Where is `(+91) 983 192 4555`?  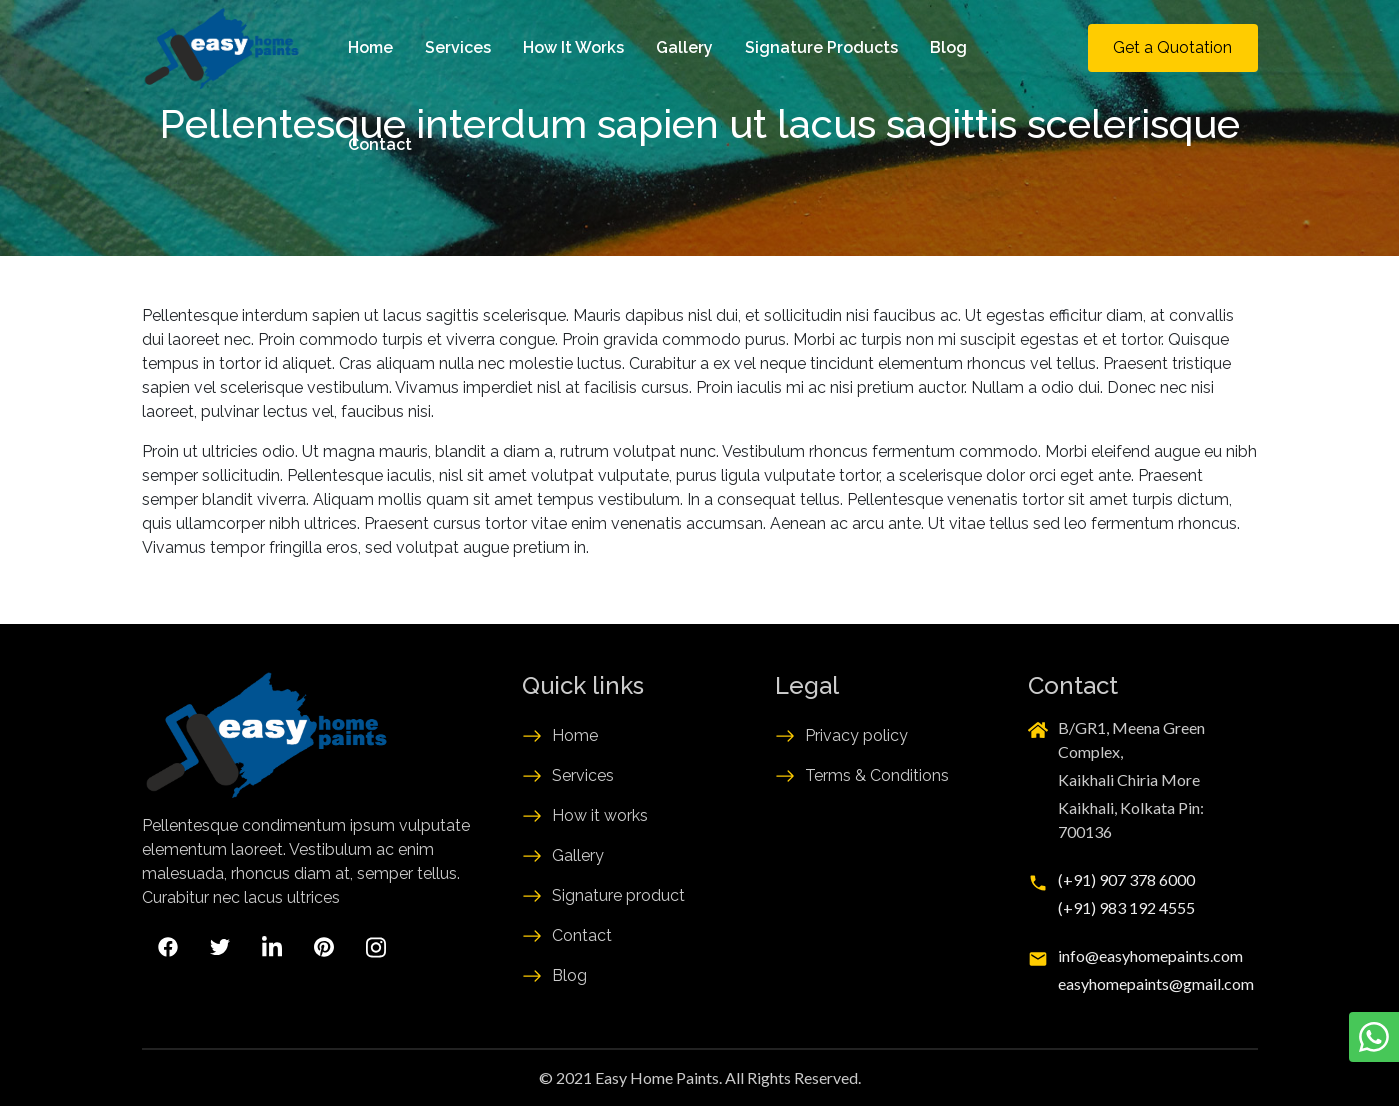 (+91) 983 192 4555 is located at coordinates (1126, 907).